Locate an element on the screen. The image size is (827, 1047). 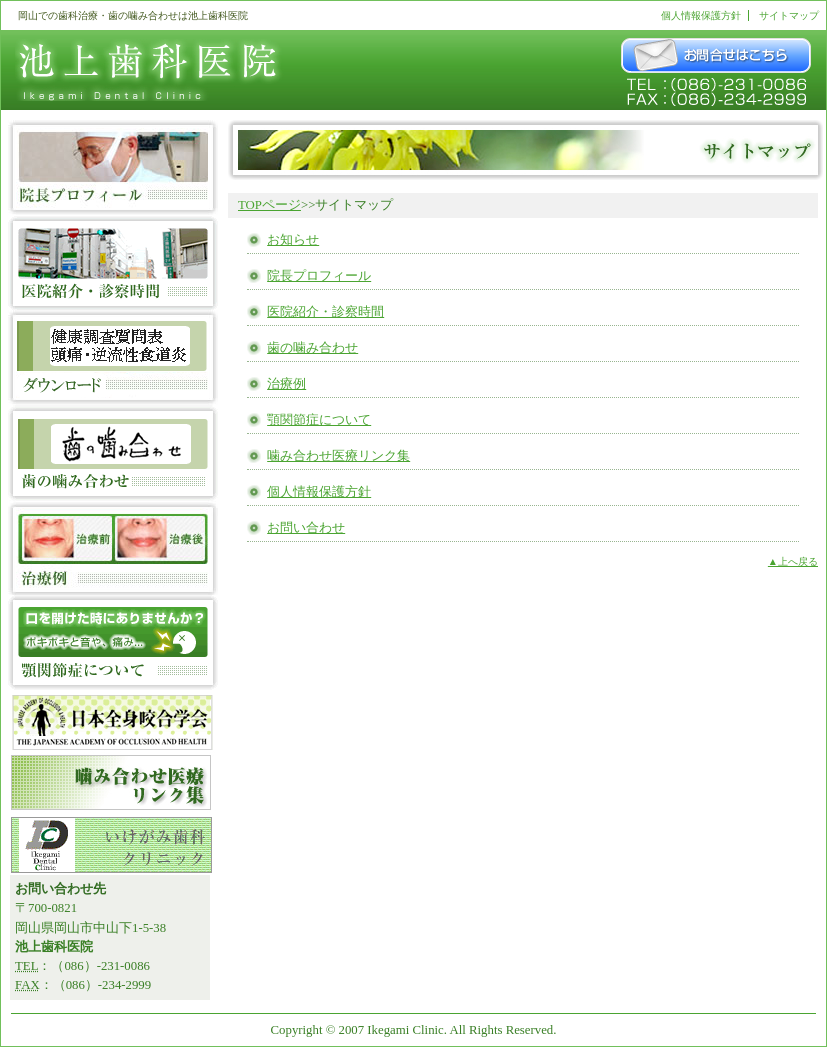
顎関節症について is located at coordinates (319, 420).